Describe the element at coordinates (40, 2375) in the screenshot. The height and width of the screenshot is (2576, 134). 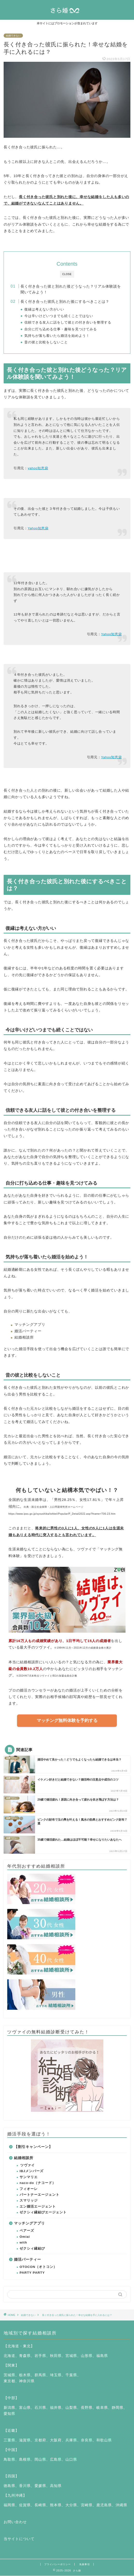
I see `群馬県` at that location.